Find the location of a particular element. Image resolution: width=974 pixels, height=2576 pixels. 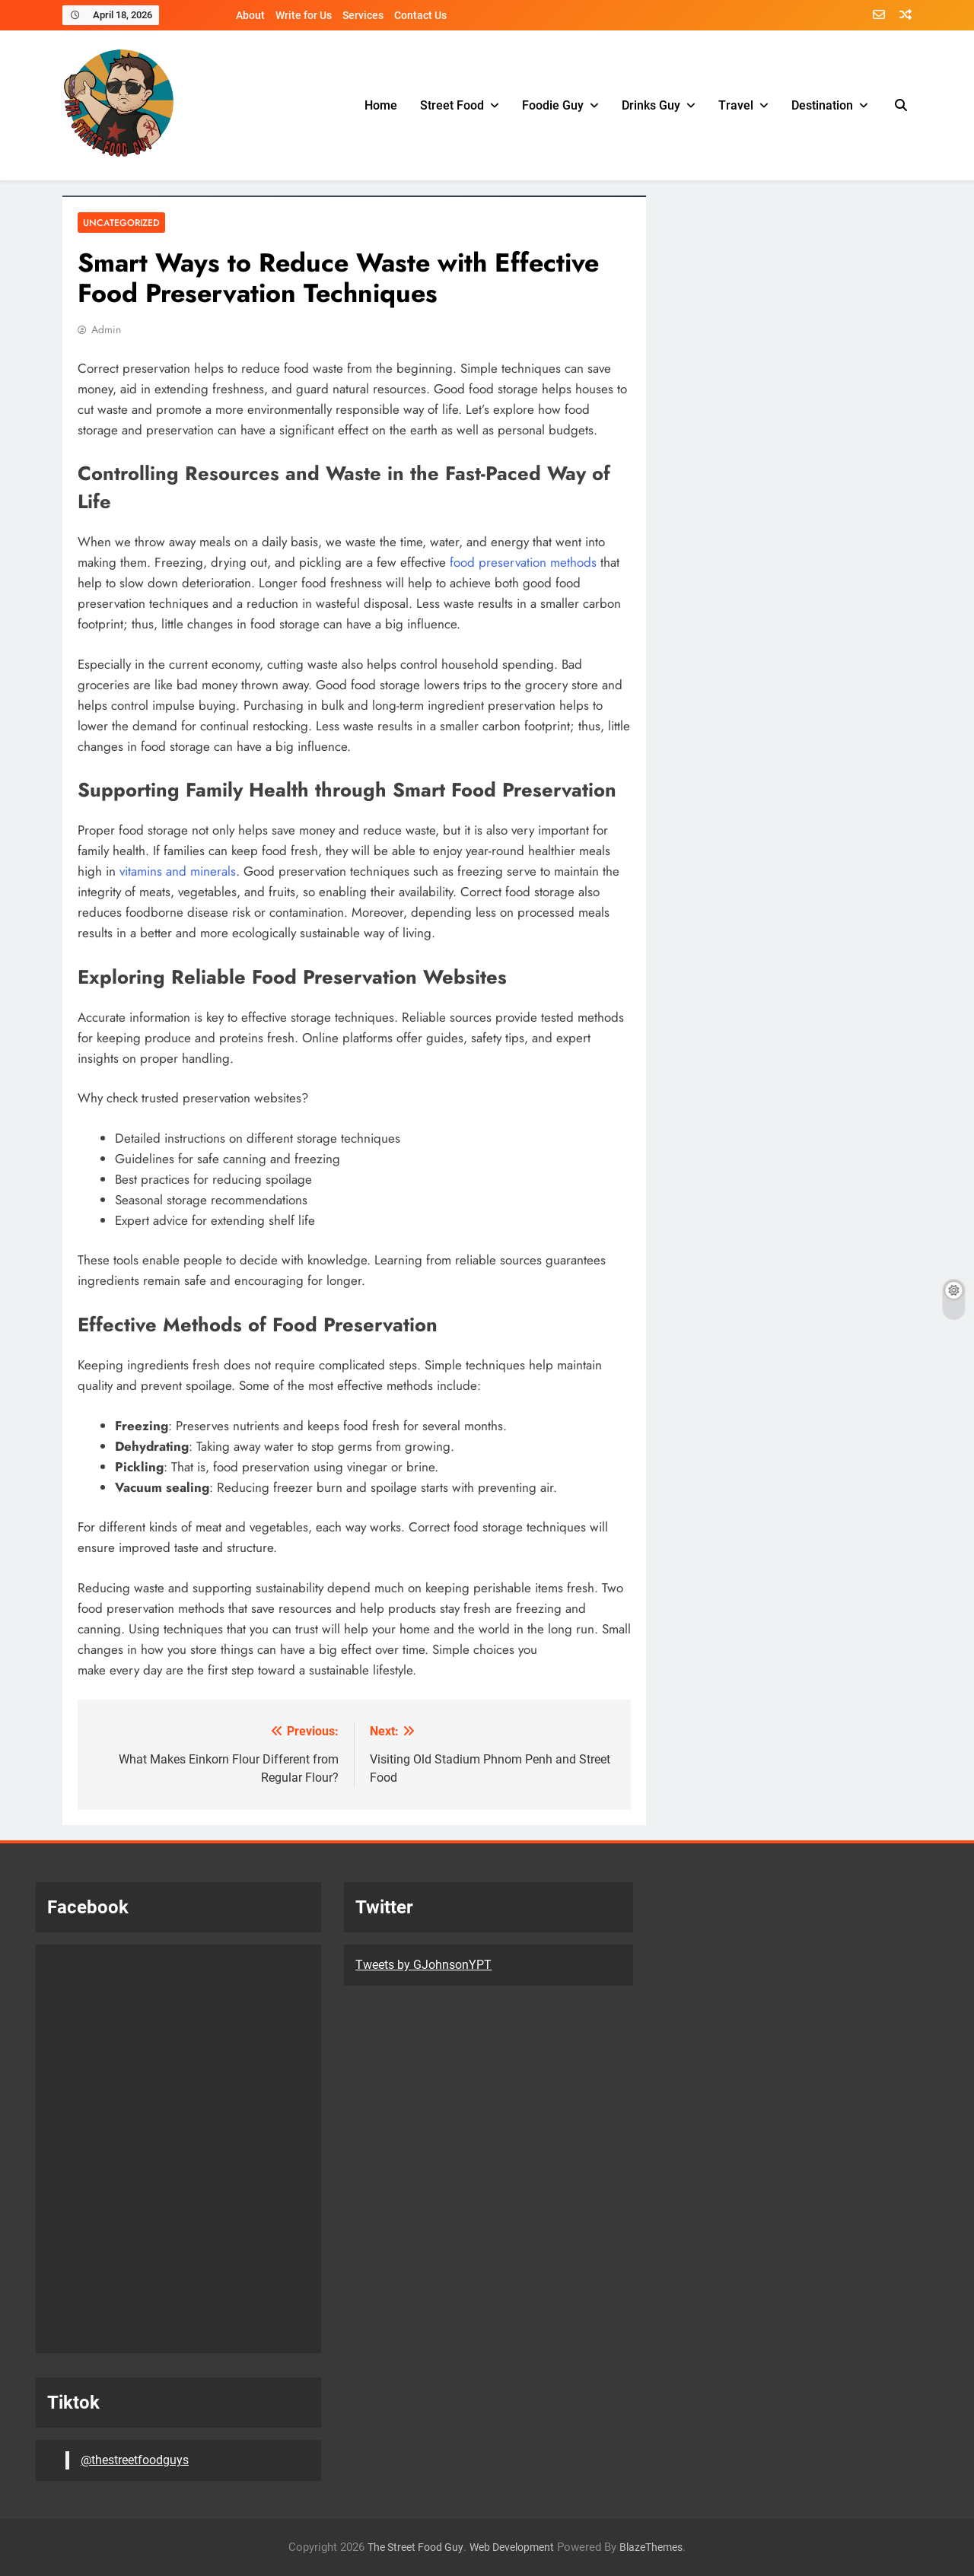

Contact Us is located at coordinates (420, 15).